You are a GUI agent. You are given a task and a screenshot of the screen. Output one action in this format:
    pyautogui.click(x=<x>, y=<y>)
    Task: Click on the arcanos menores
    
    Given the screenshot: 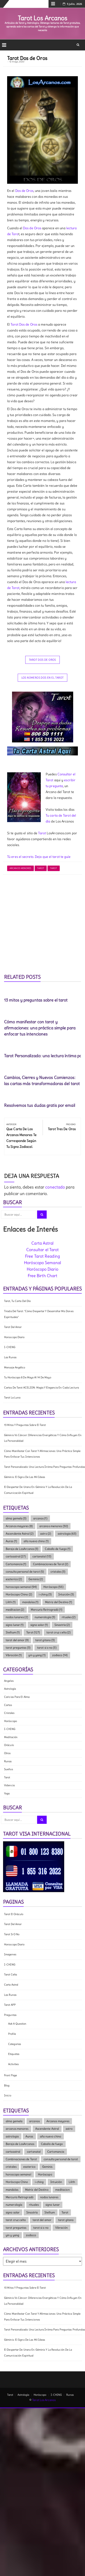 What is the action you would take?
    pyautogui.click(x=20, y=868)
    